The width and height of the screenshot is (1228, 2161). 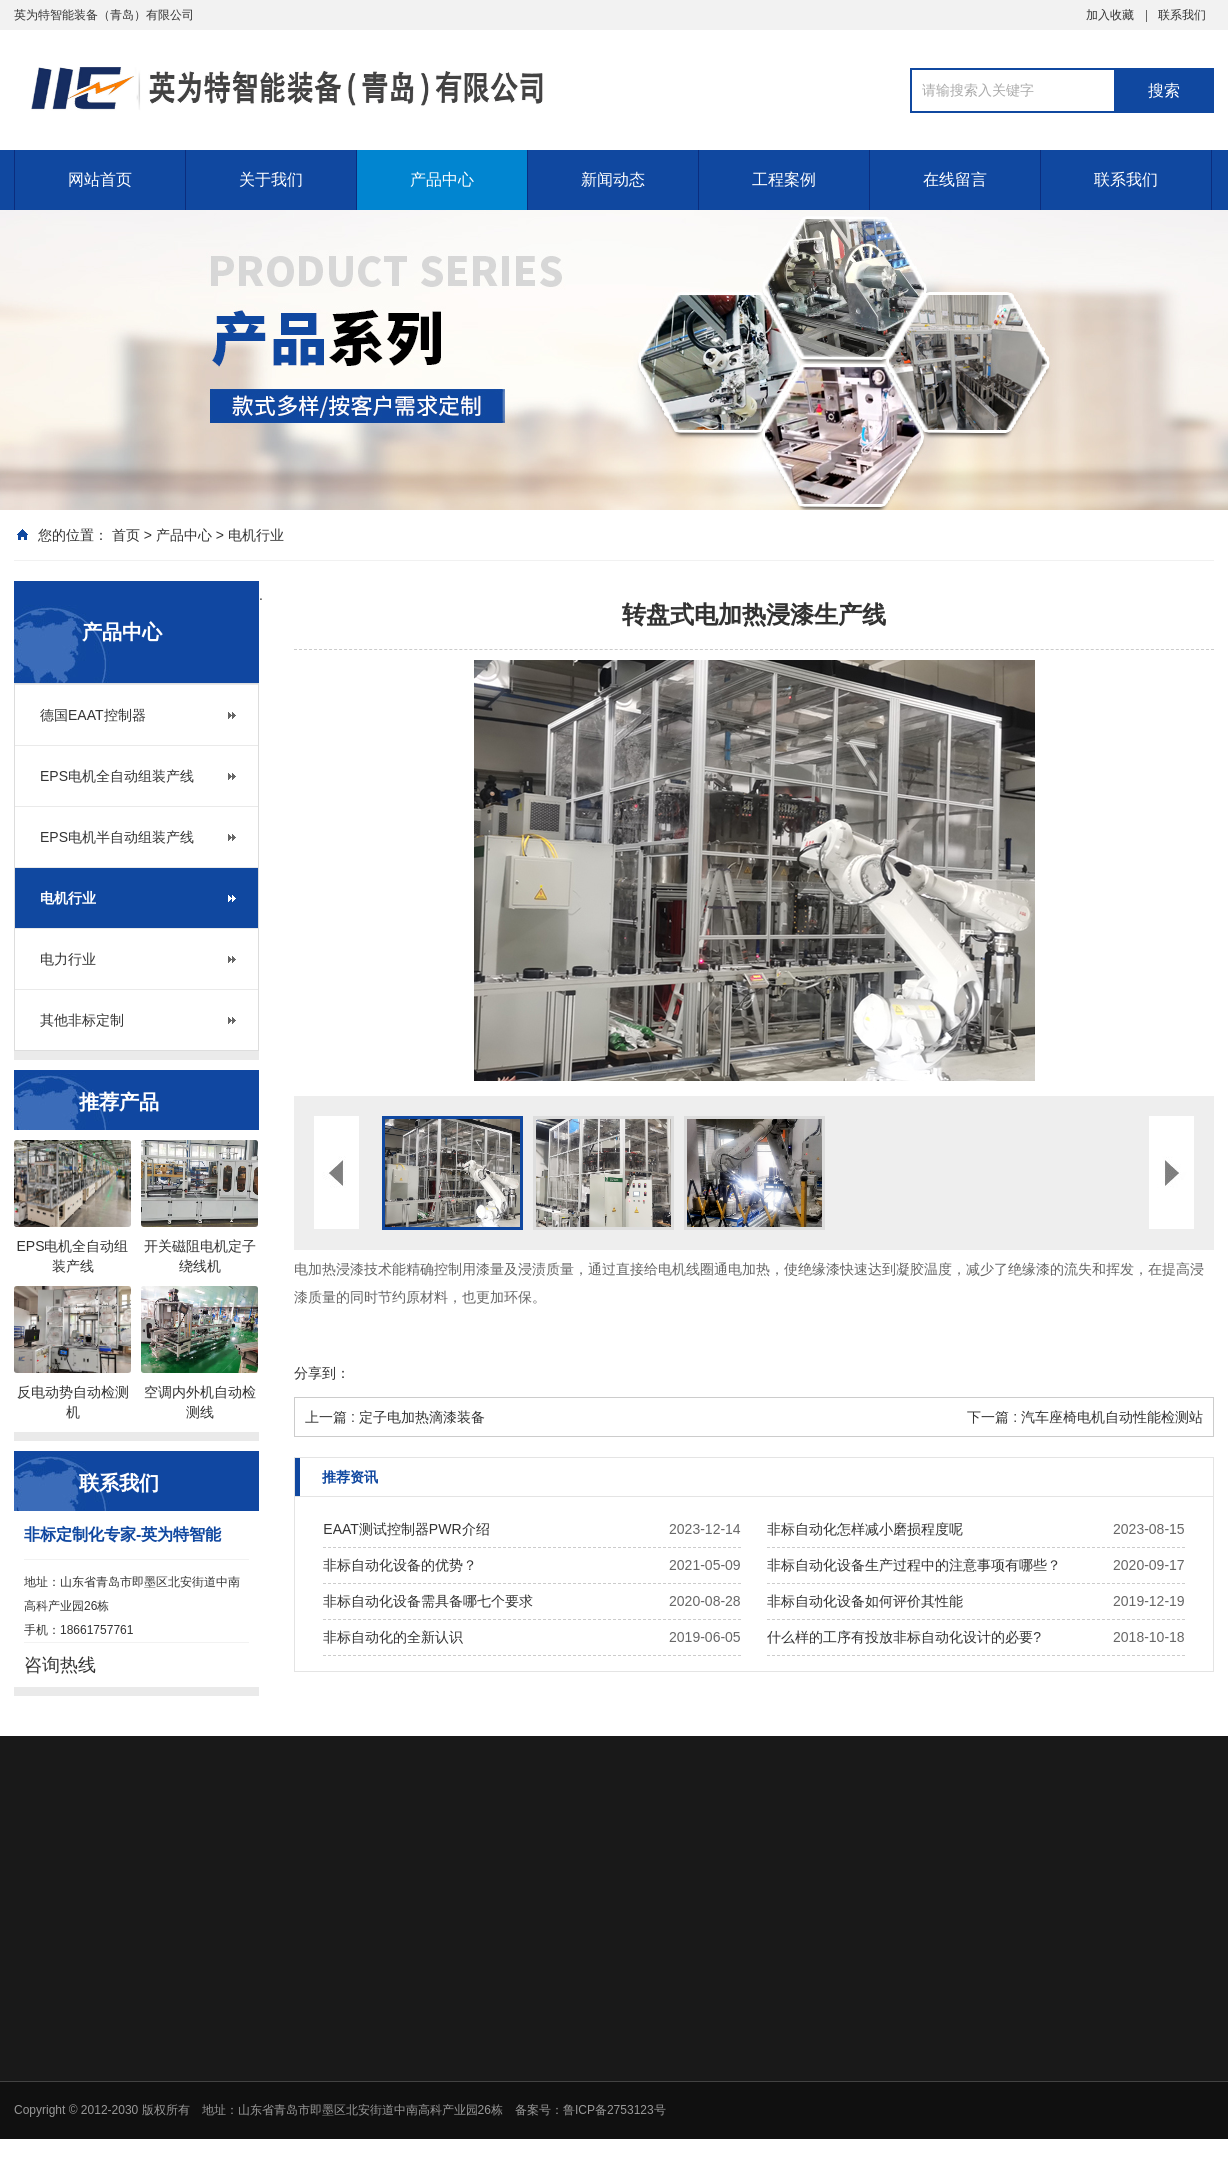 I want to click on 分享到：, so click(x=322, y=1373).